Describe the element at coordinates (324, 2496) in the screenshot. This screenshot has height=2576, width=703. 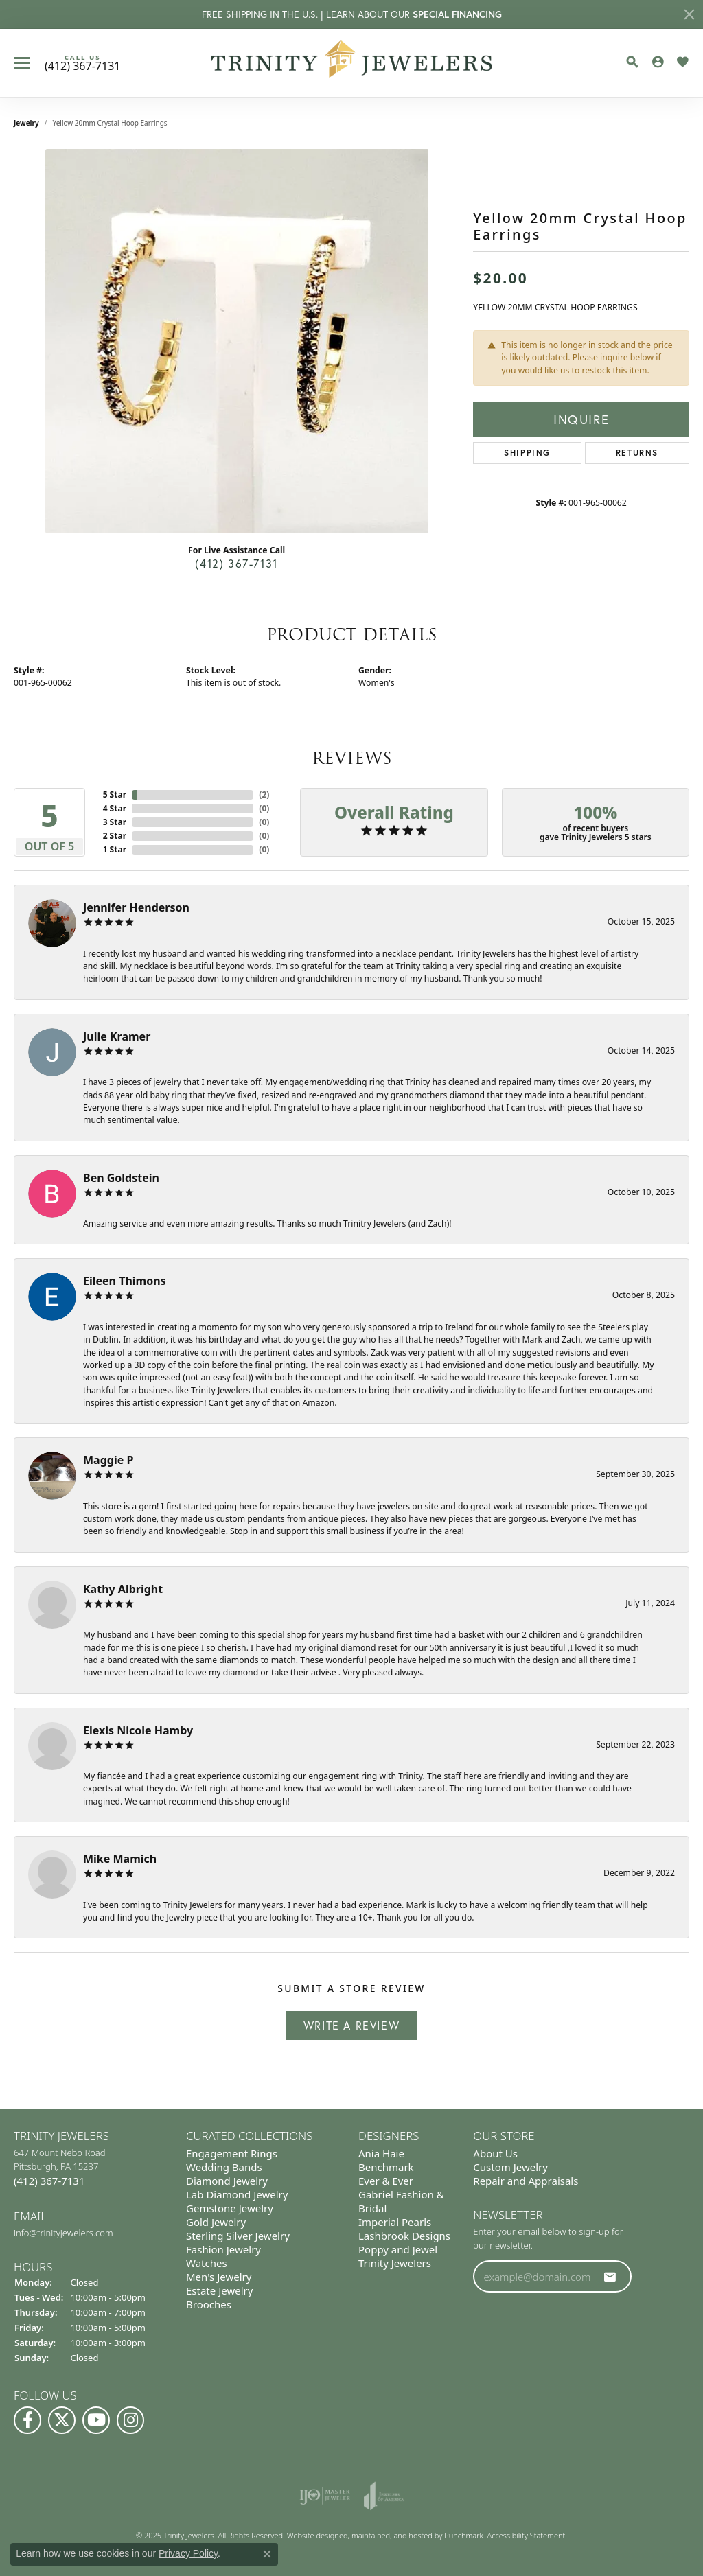
I see `[menuitem]` at that location.